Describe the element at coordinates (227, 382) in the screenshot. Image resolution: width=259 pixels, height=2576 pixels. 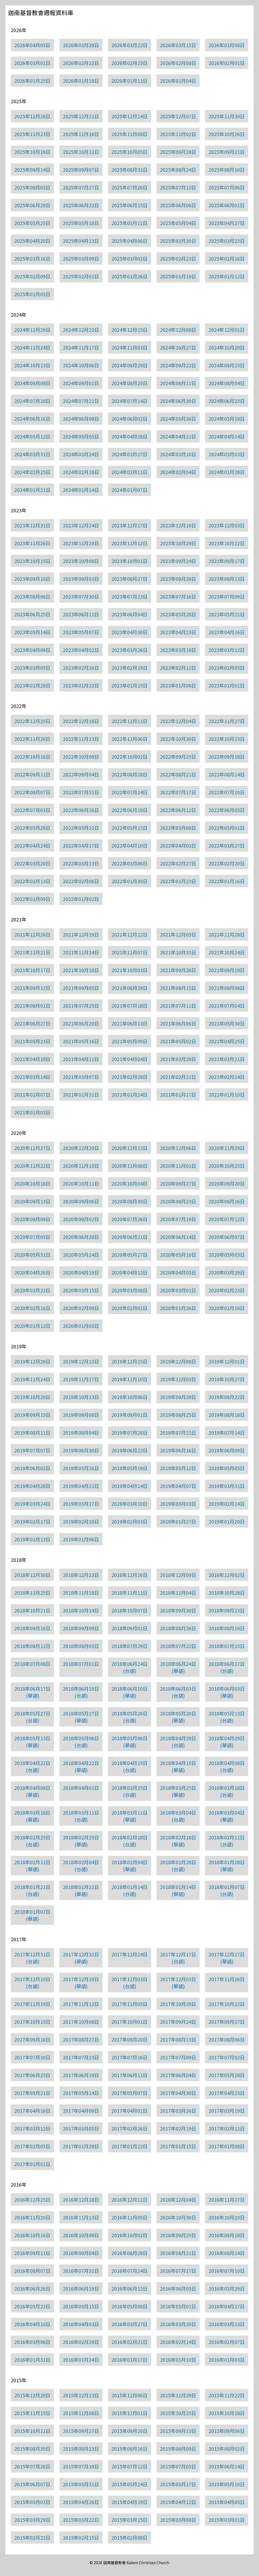
I see `2024年08月04日` at that location.